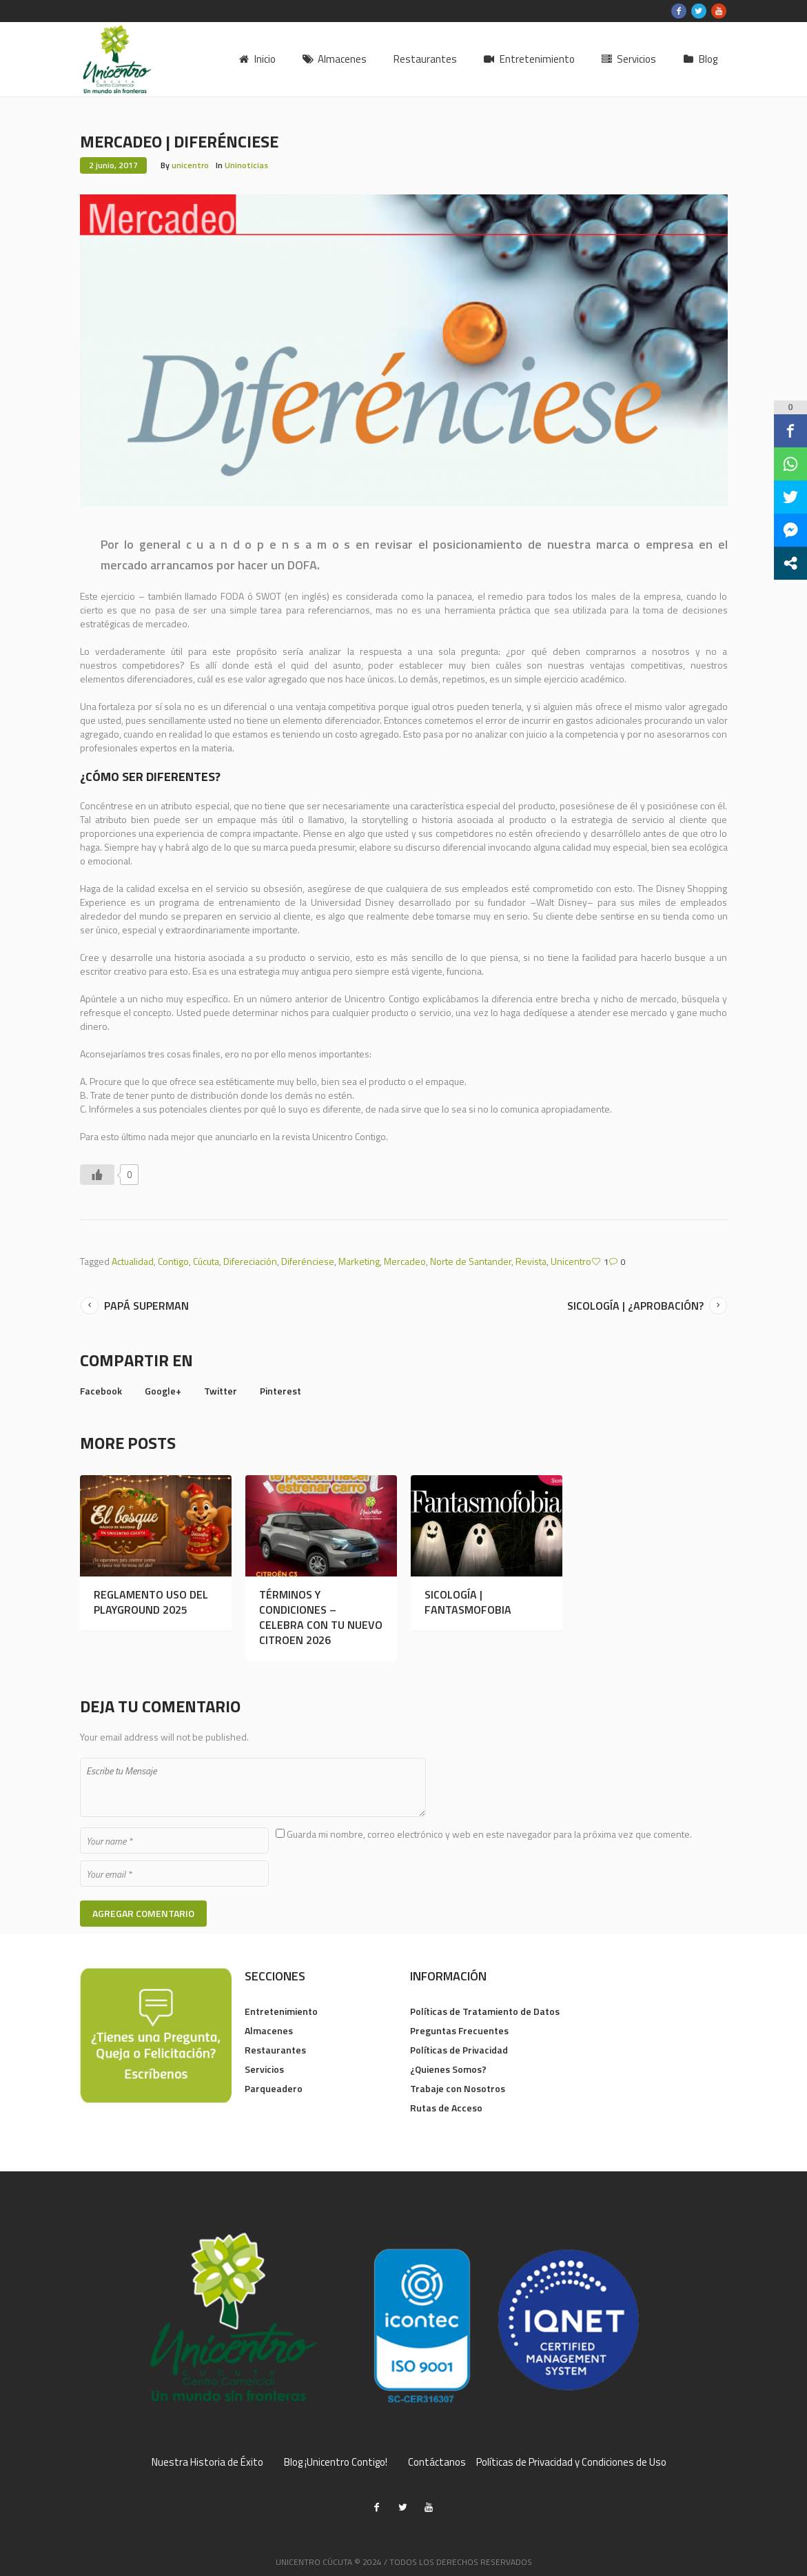 The image size is (807, 2576). What do you see at coordinates (163, 1390) in the screenshot?
I see `Google+` at bounding box center [163, 1390].